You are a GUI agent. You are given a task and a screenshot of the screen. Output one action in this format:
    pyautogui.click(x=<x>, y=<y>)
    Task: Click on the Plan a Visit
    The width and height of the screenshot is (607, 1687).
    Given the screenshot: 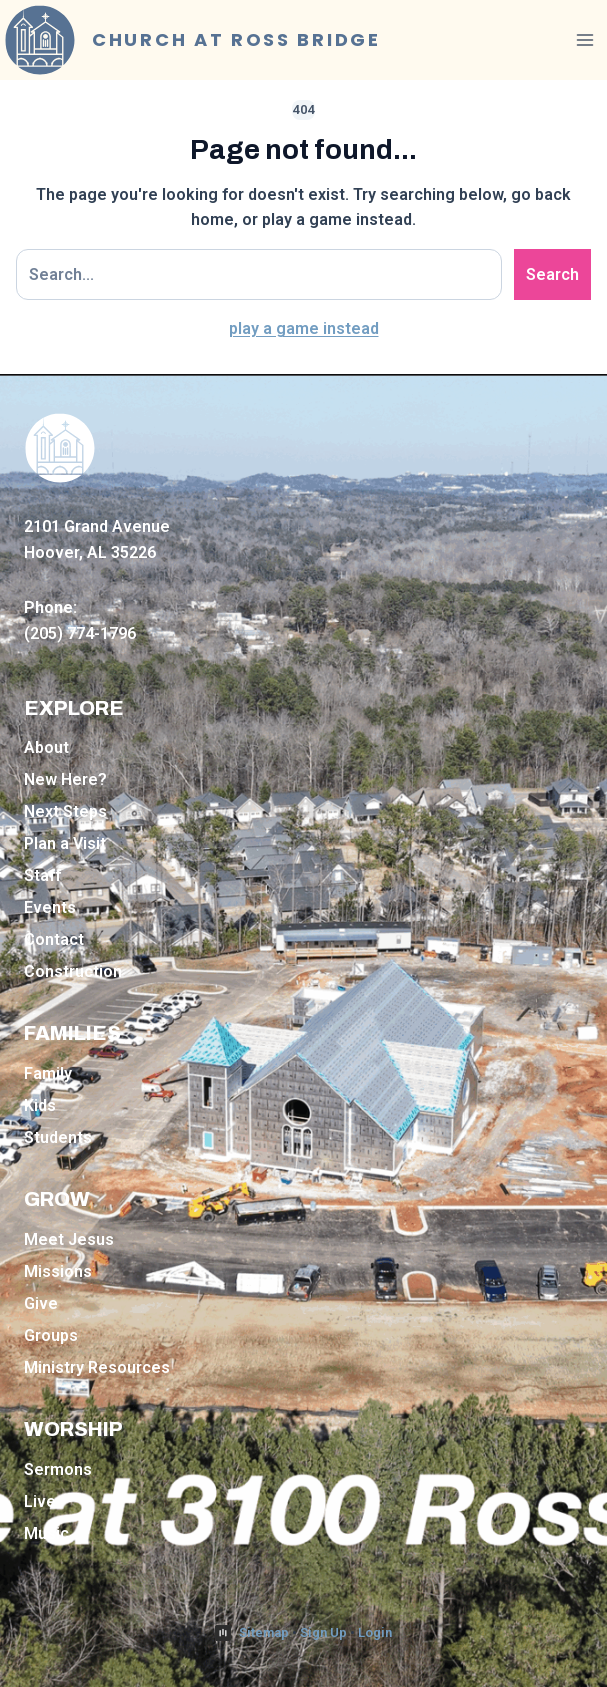 What is the action you would take?
    pyautogui.click(x=65, y=843)
    